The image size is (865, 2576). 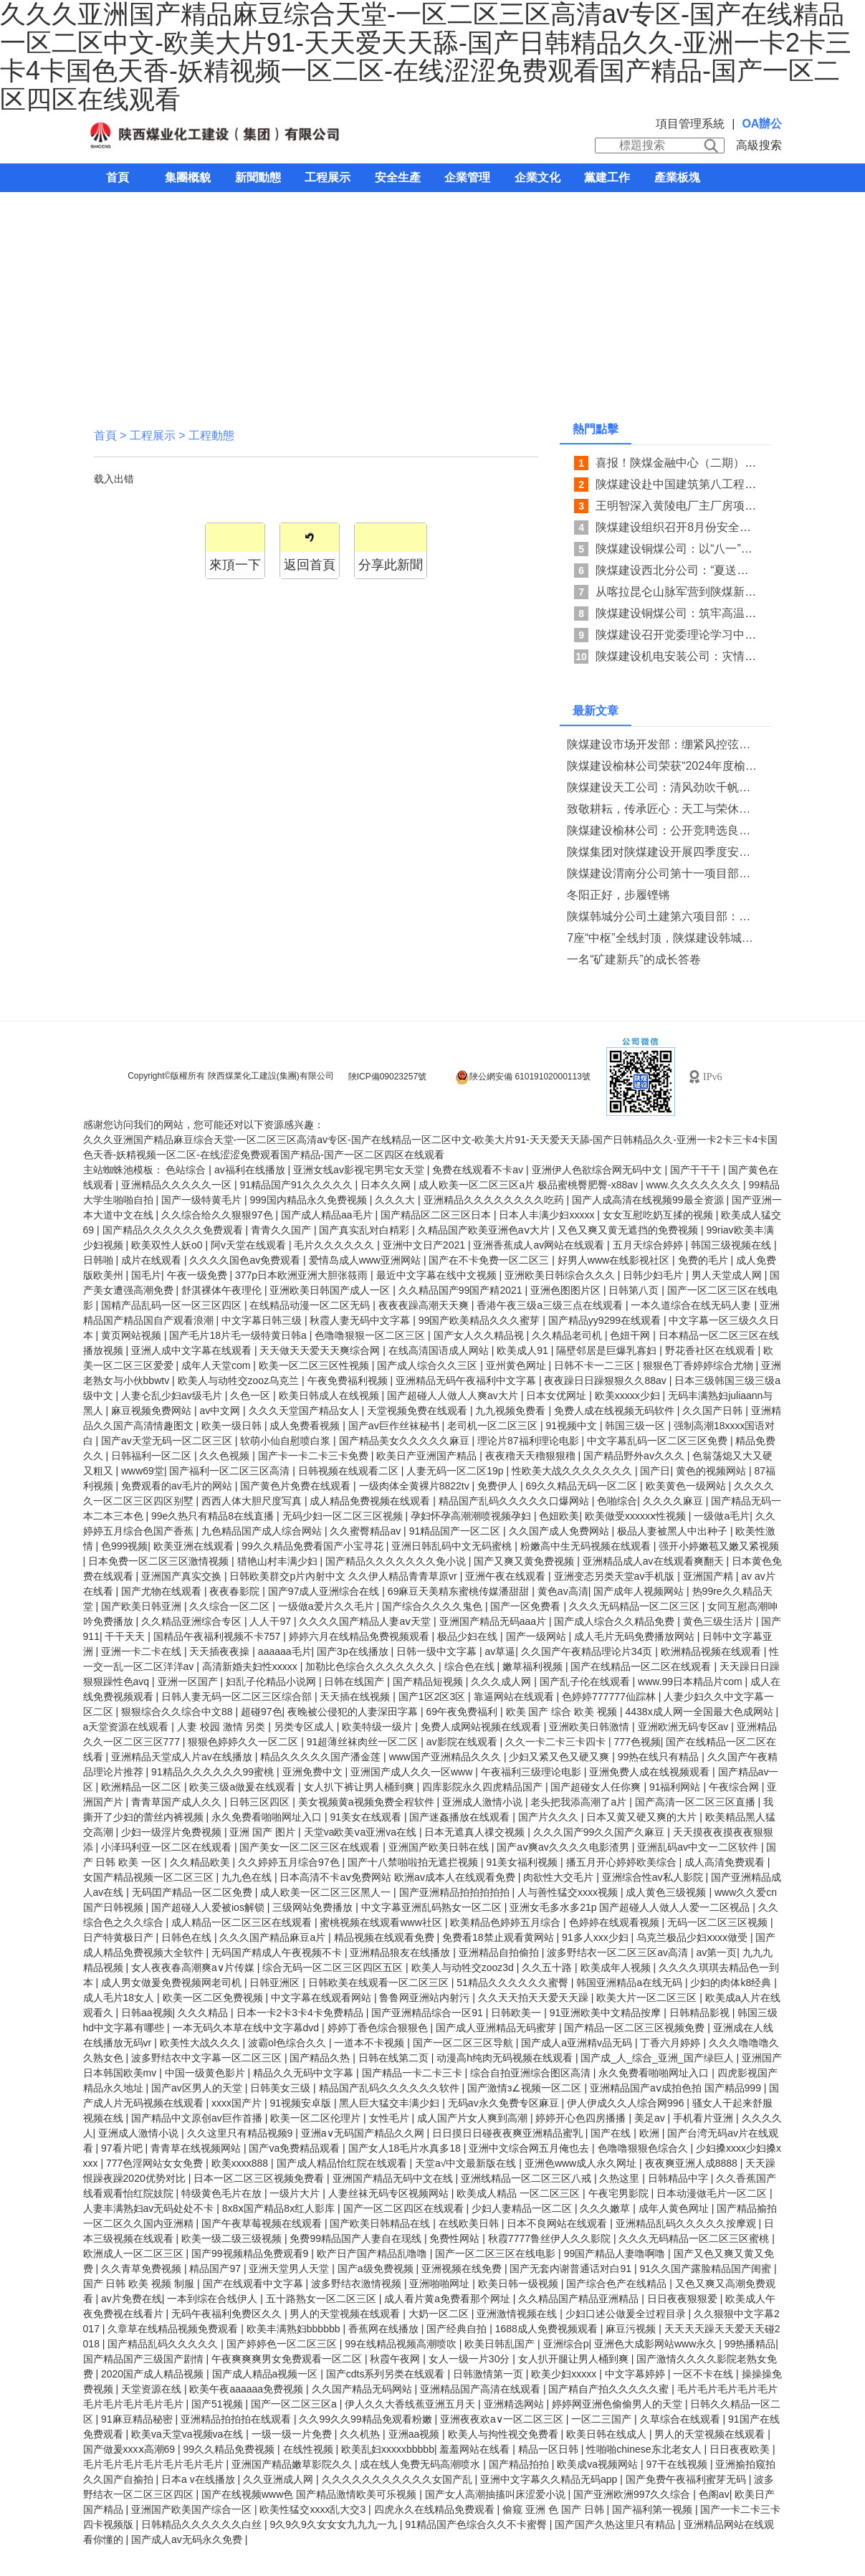 What do you see at coordinates (615, 1260) in the screenshot?
I see `好男人www在线影视社区` at bounding box center [615, 1260].